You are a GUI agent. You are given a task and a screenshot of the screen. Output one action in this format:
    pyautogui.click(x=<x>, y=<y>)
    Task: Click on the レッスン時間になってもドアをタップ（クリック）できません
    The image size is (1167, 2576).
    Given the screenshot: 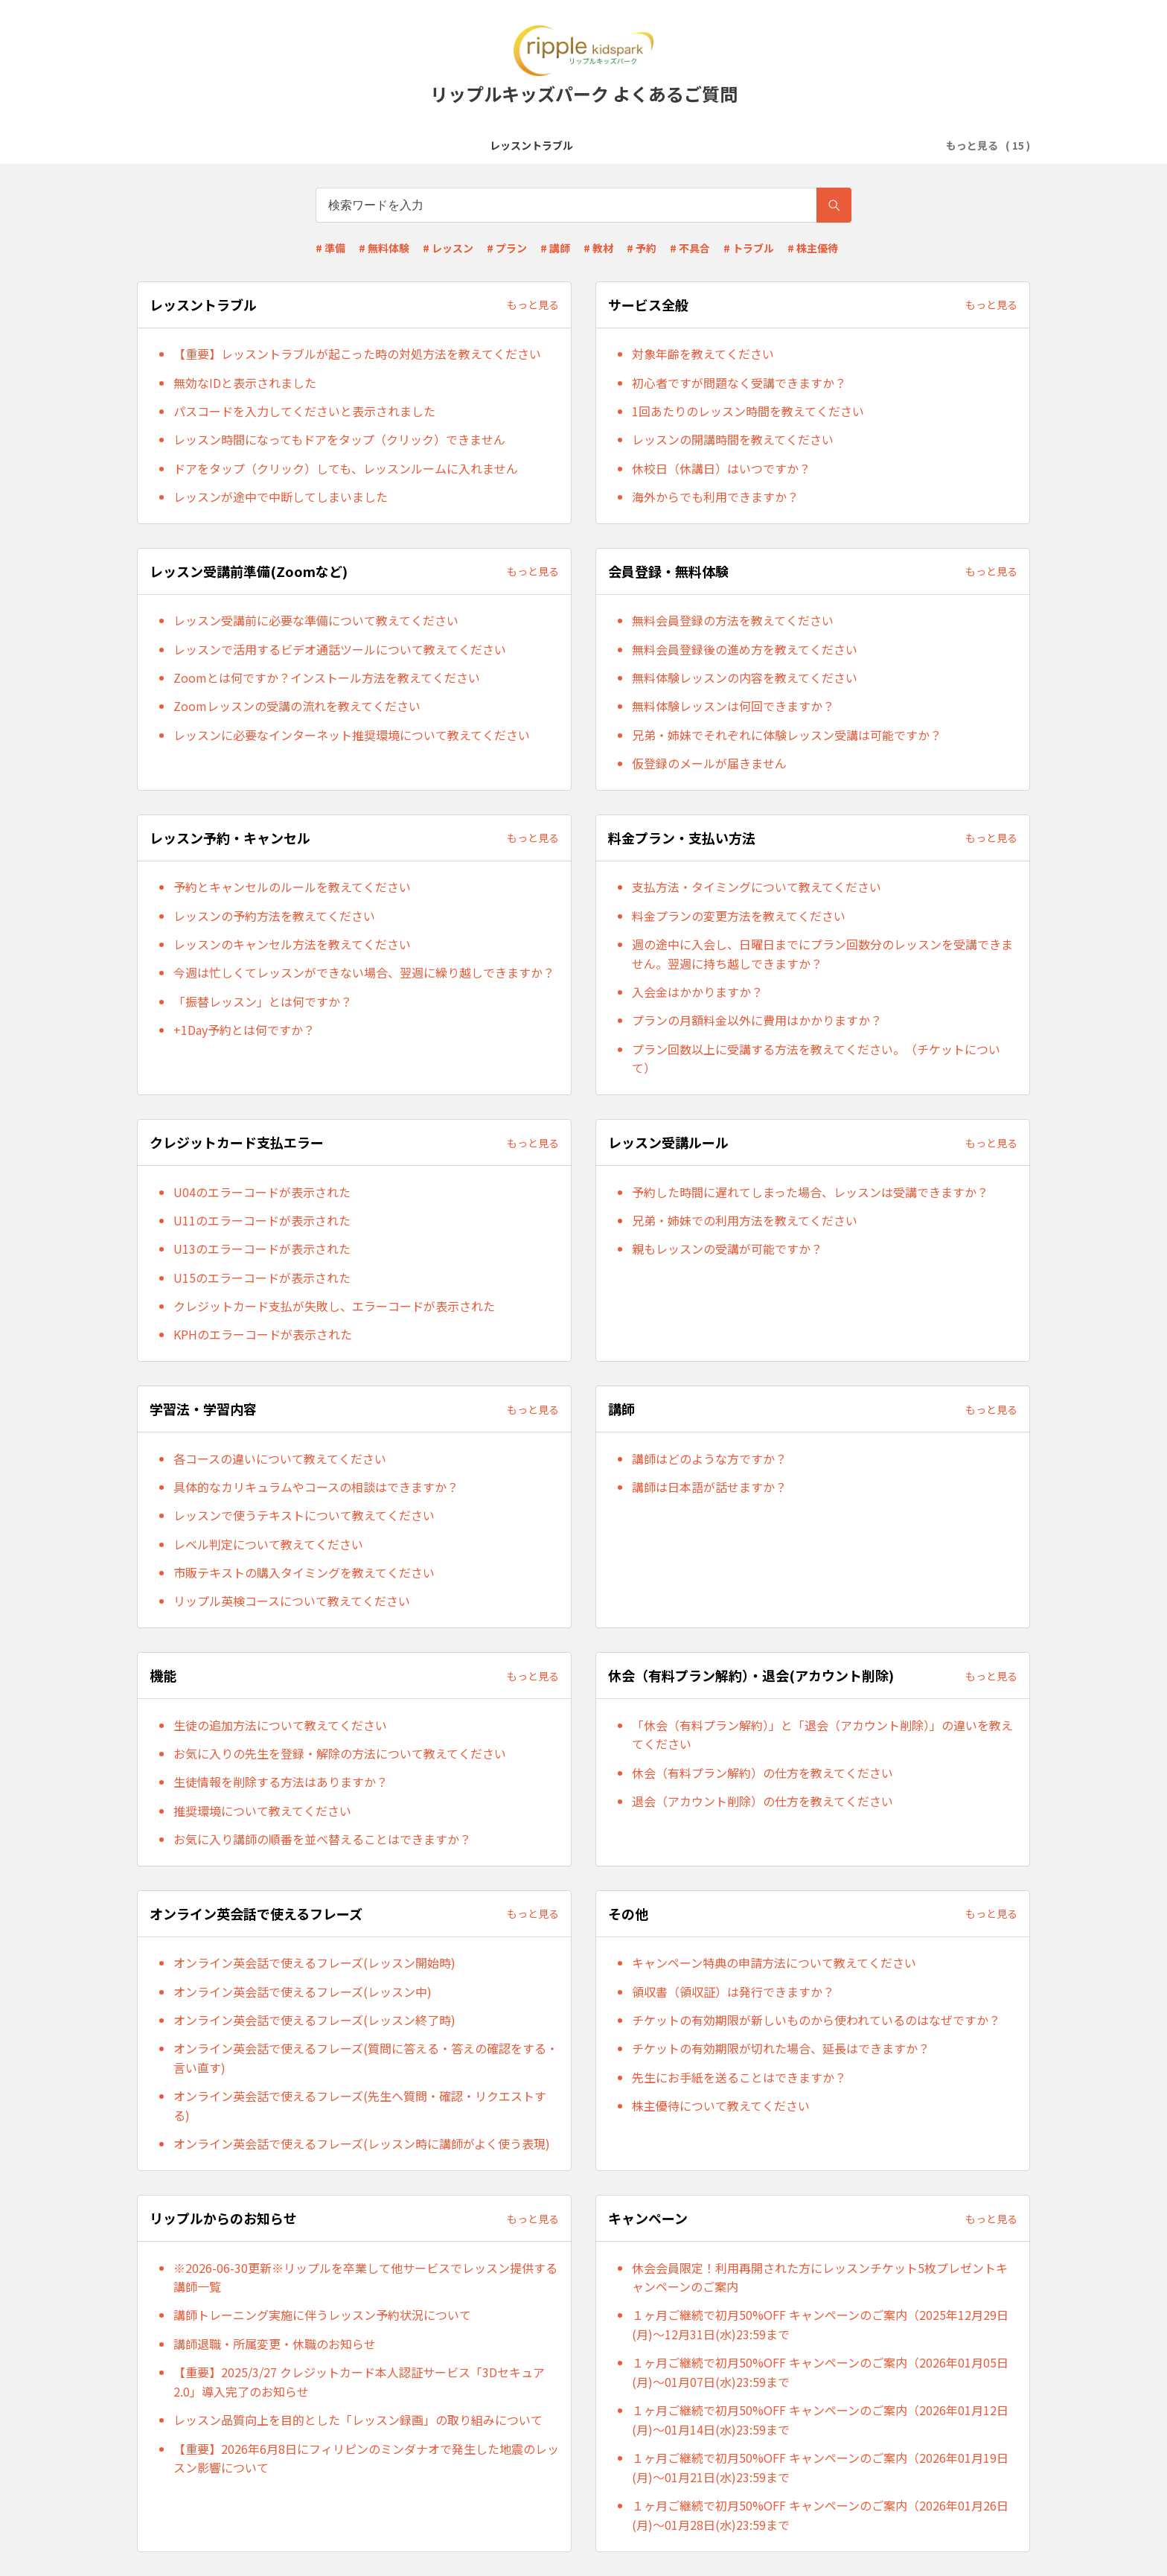 What is the action you would take?
    pyautogui.click(x=339, y=439)
    